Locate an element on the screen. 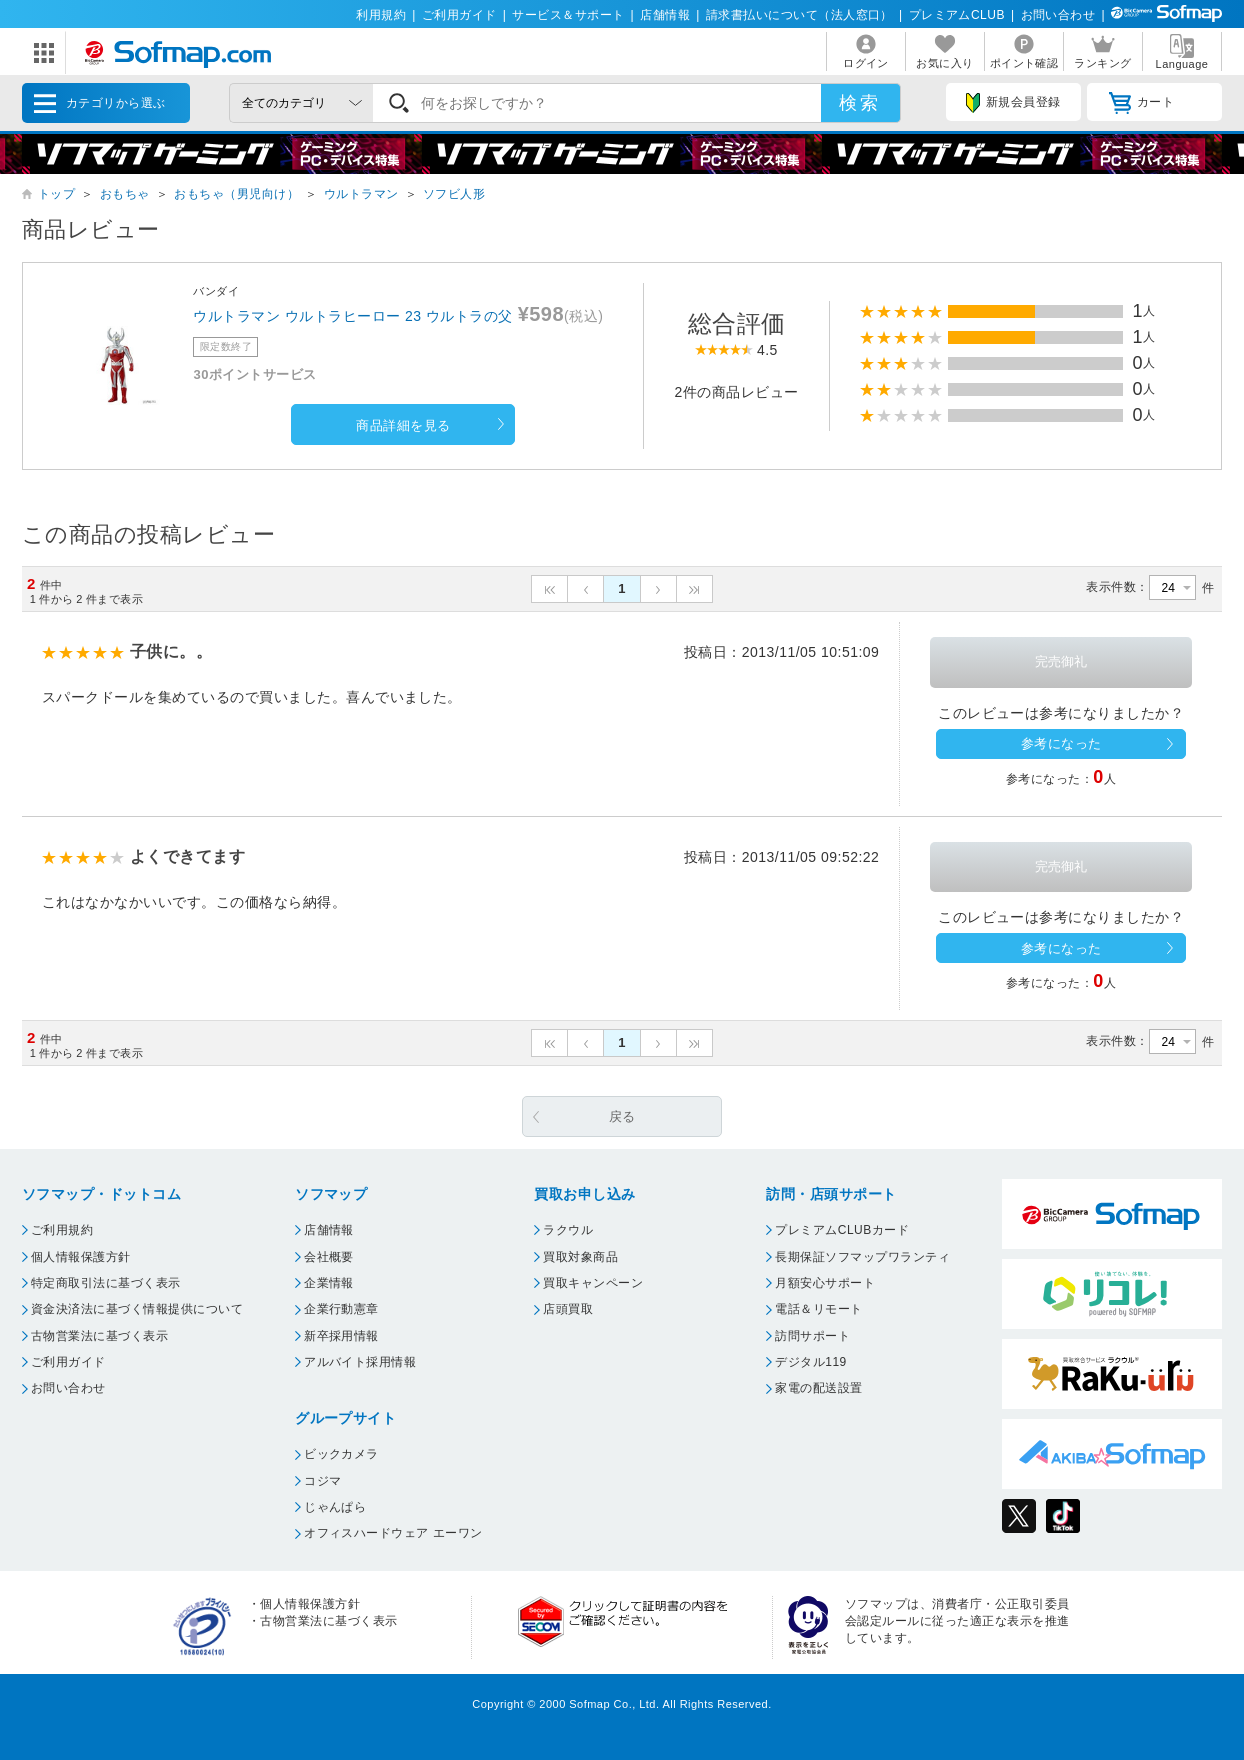 This screenshot has height=1760, width=1244. ウルトラマン is located at coordinates (361, 194).